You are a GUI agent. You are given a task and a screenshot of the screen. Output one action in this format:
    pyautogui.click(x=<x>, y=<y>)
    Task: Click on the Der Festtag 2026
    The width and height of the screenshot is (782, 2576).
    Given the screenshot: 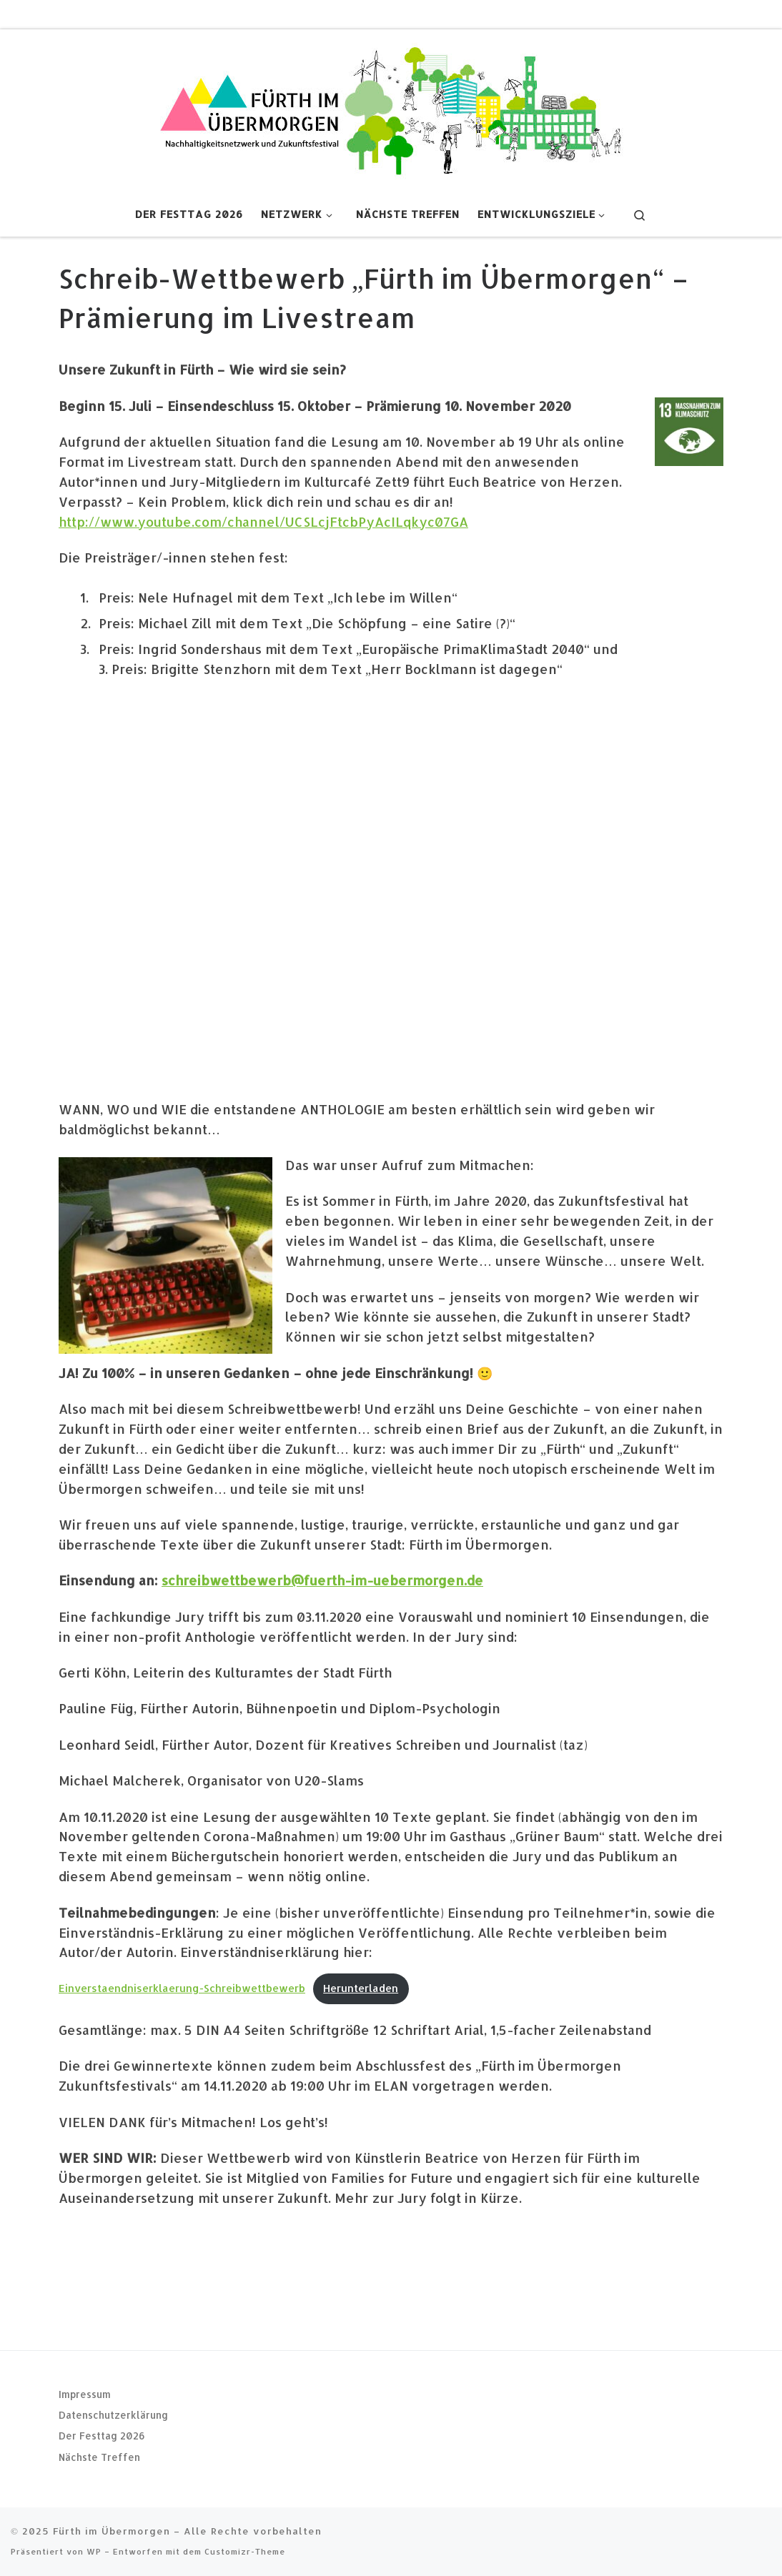 What is the action you would take?
    pyautogui.click(x=102, y=2435)
    